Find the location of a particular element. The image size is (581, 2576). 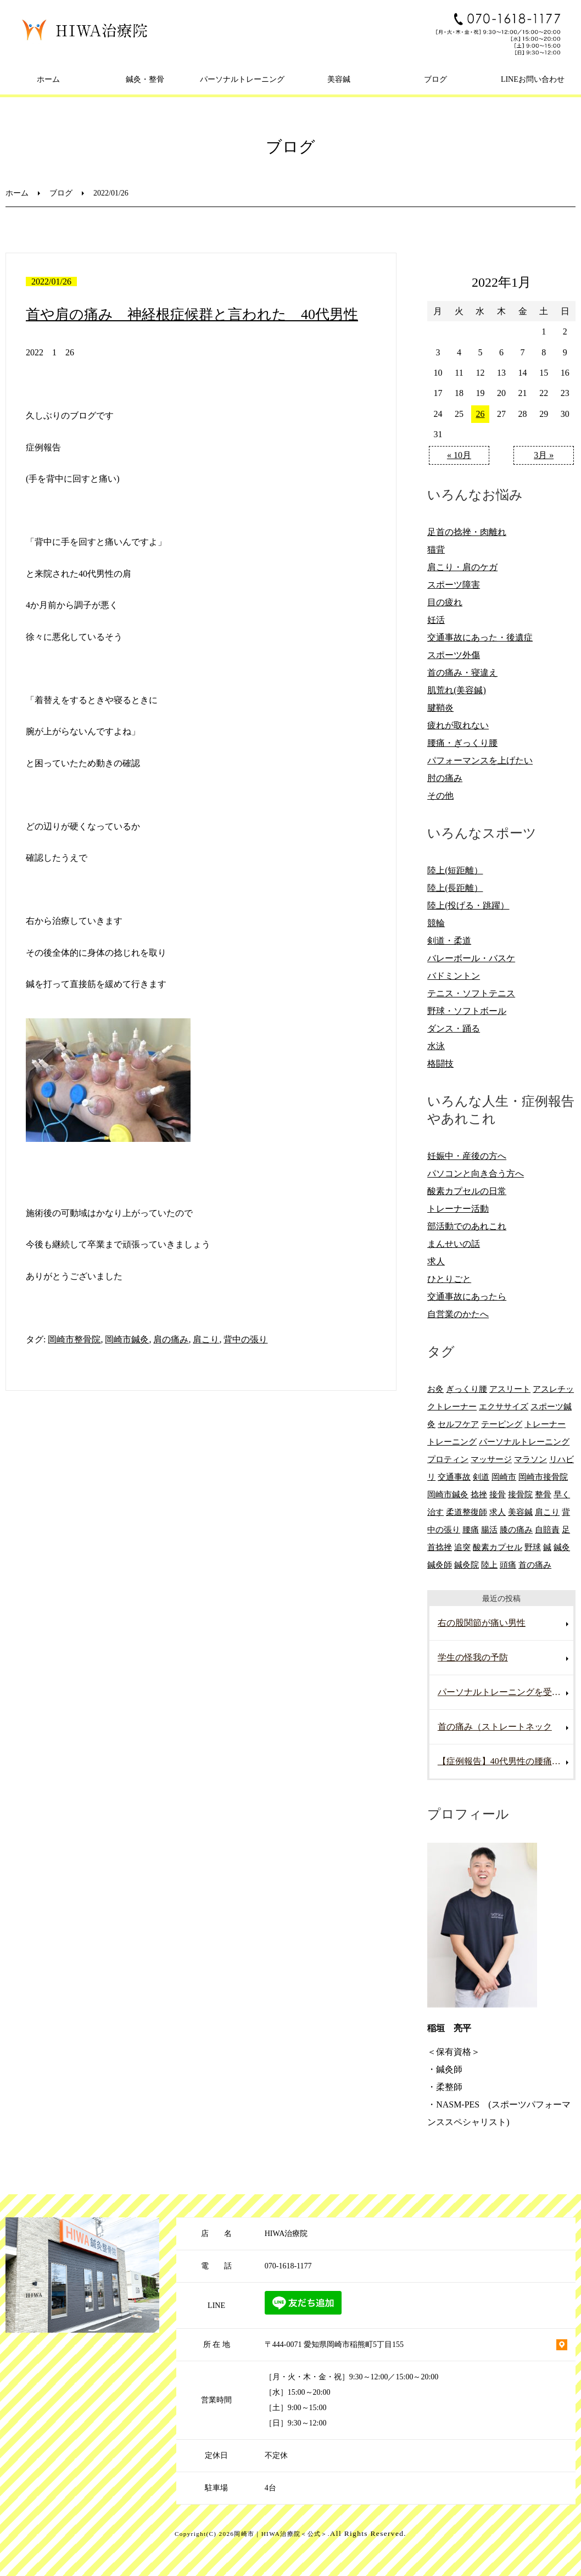

マッサージ [マッサージ (10個の項目)] is located at coordinates (491, 1459).